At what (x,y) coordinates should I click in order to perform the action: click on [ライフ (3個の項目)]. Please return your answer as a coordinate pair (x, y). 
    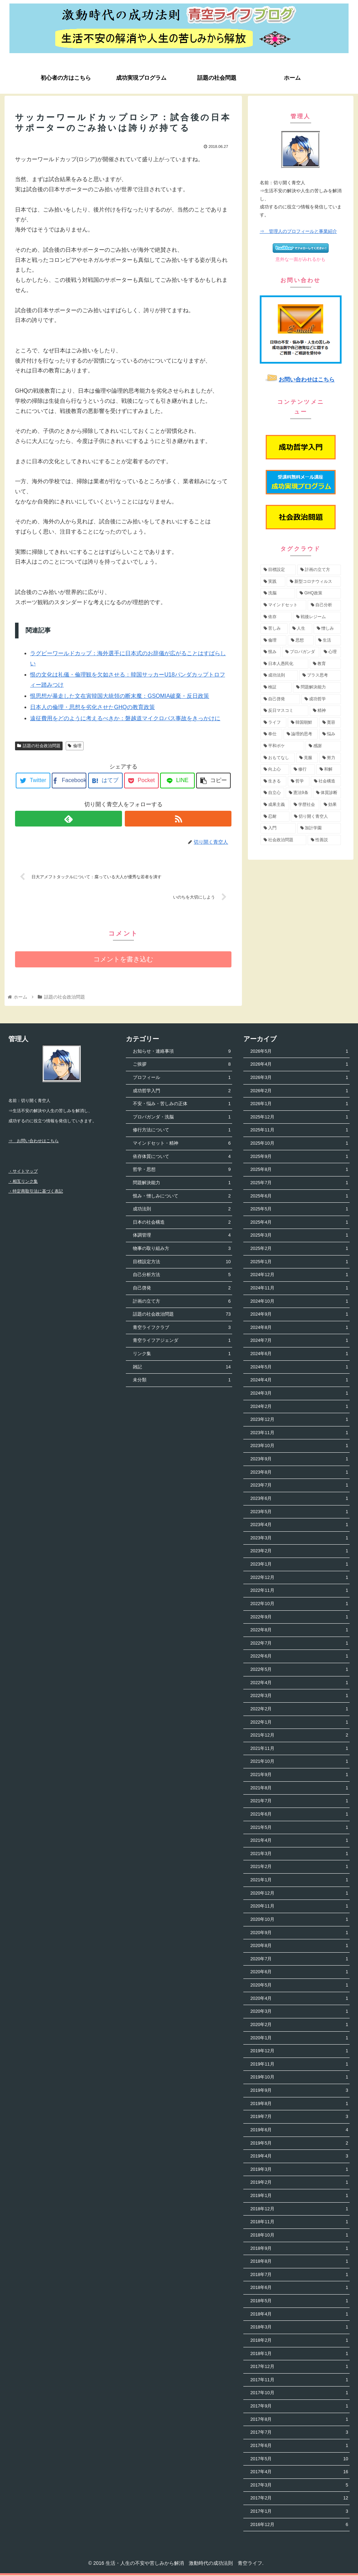
    Looking at the image, I should click on (273, 722).